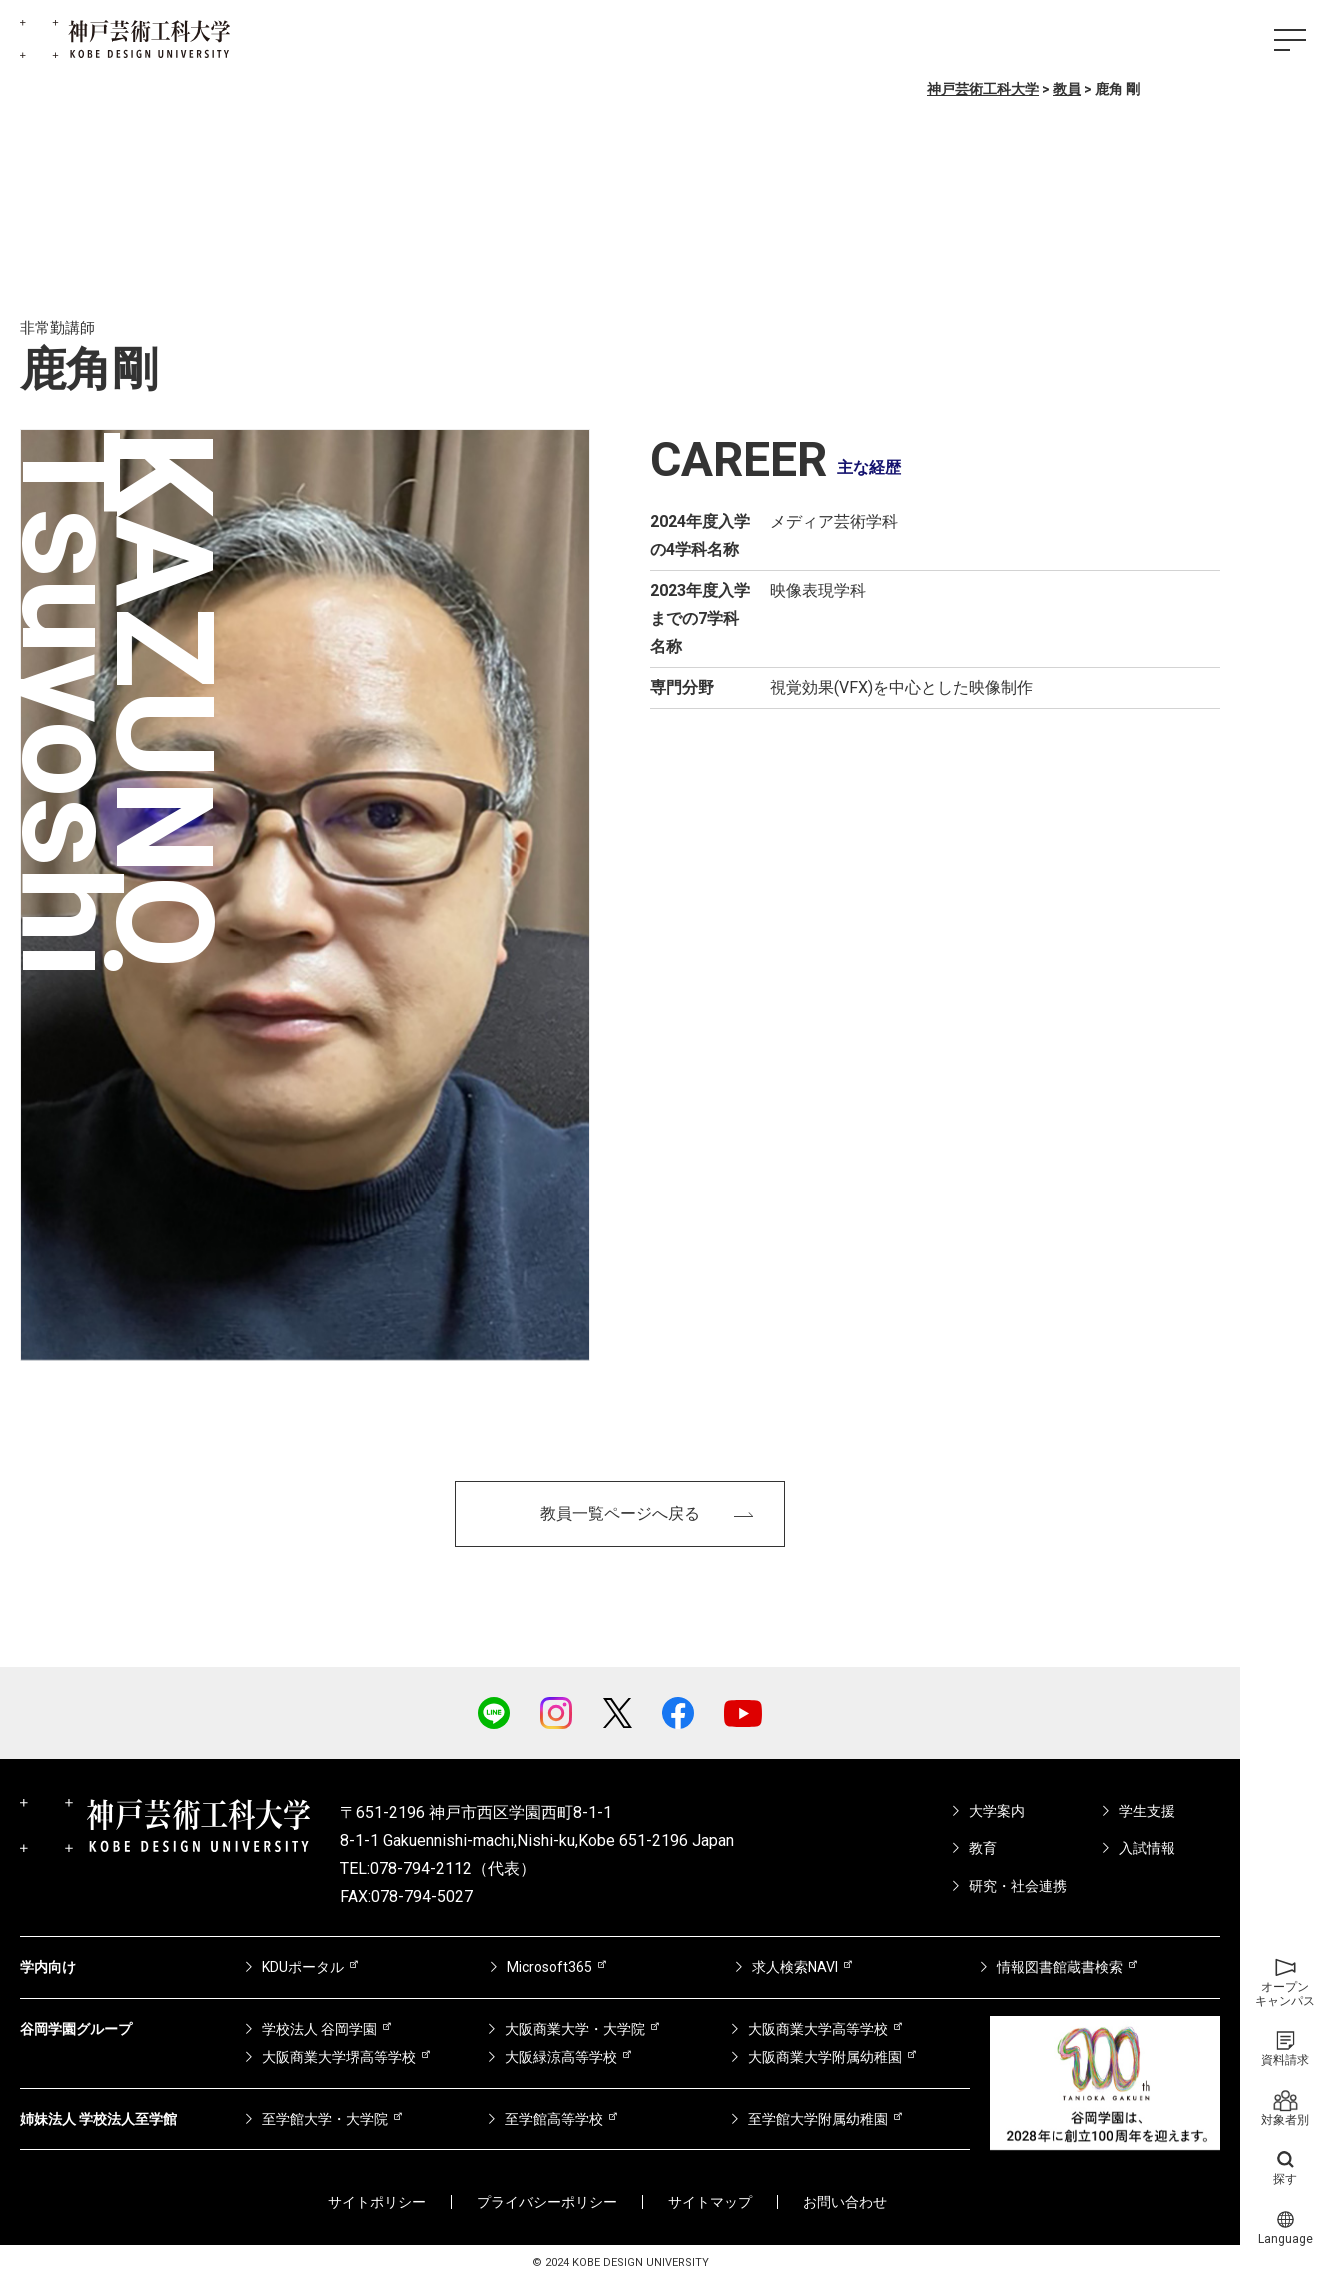 The width and height of the screenshot is (1330, 2280). What do you see at coordinates (549, 1967) in the screenshot?
I see `Microsoft365` at bounding box center [549, 1967].